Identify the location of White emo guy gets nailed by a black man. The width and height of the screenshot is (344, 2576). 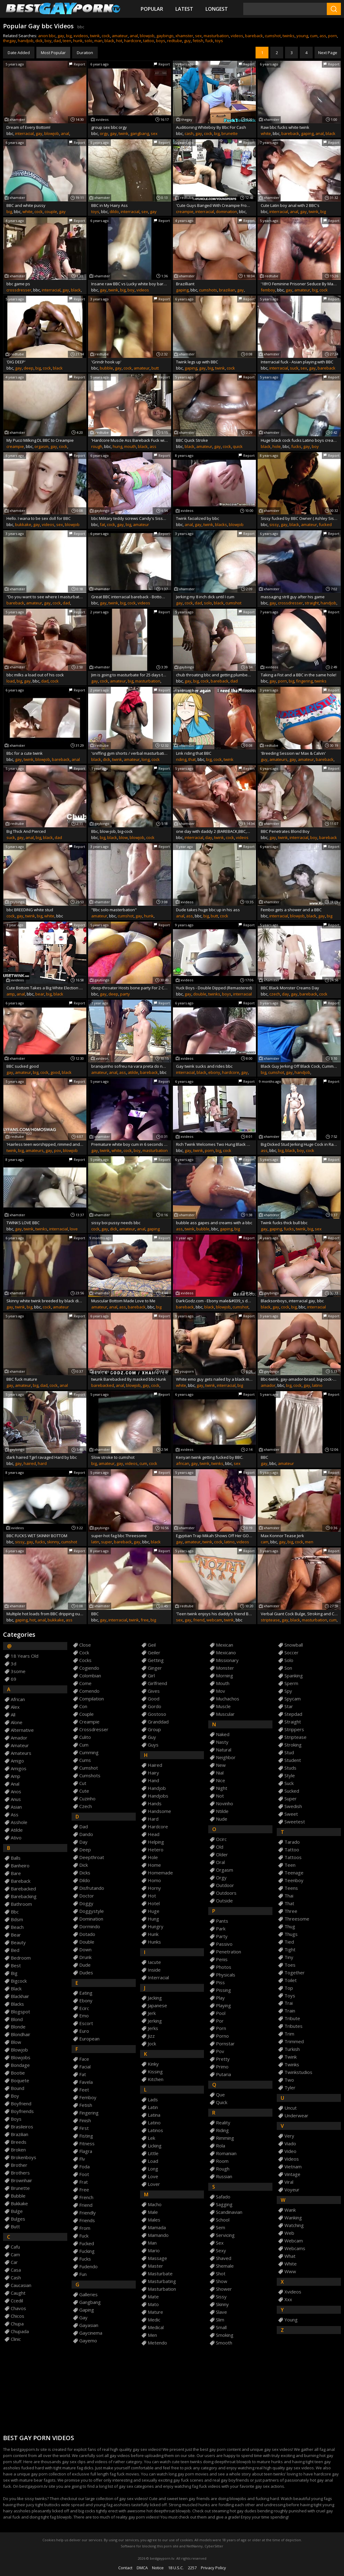
(214, 1379).